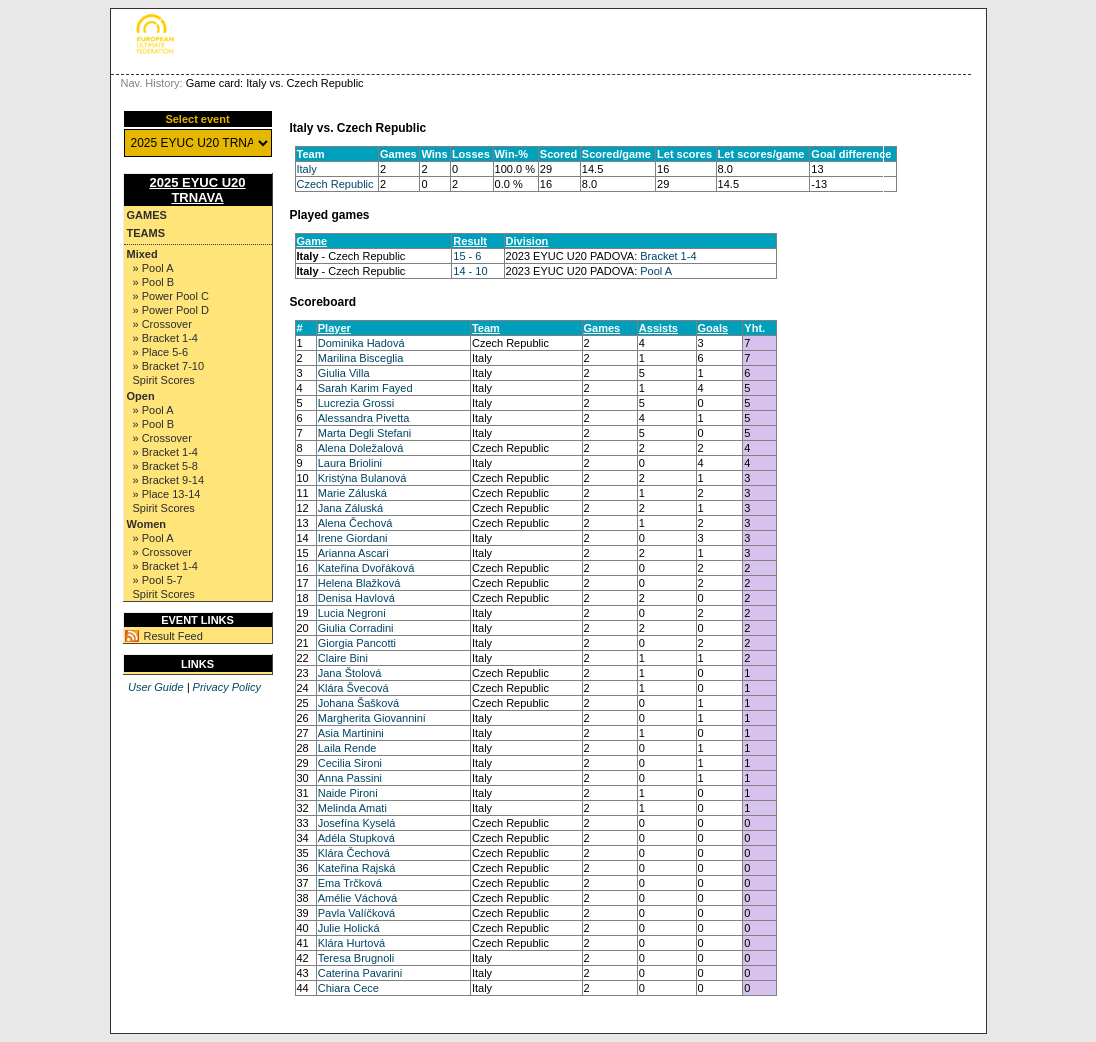  Describe the element at coordinates (350, 763) in the screenshot. I see `Cecilia Sironi` at that location.